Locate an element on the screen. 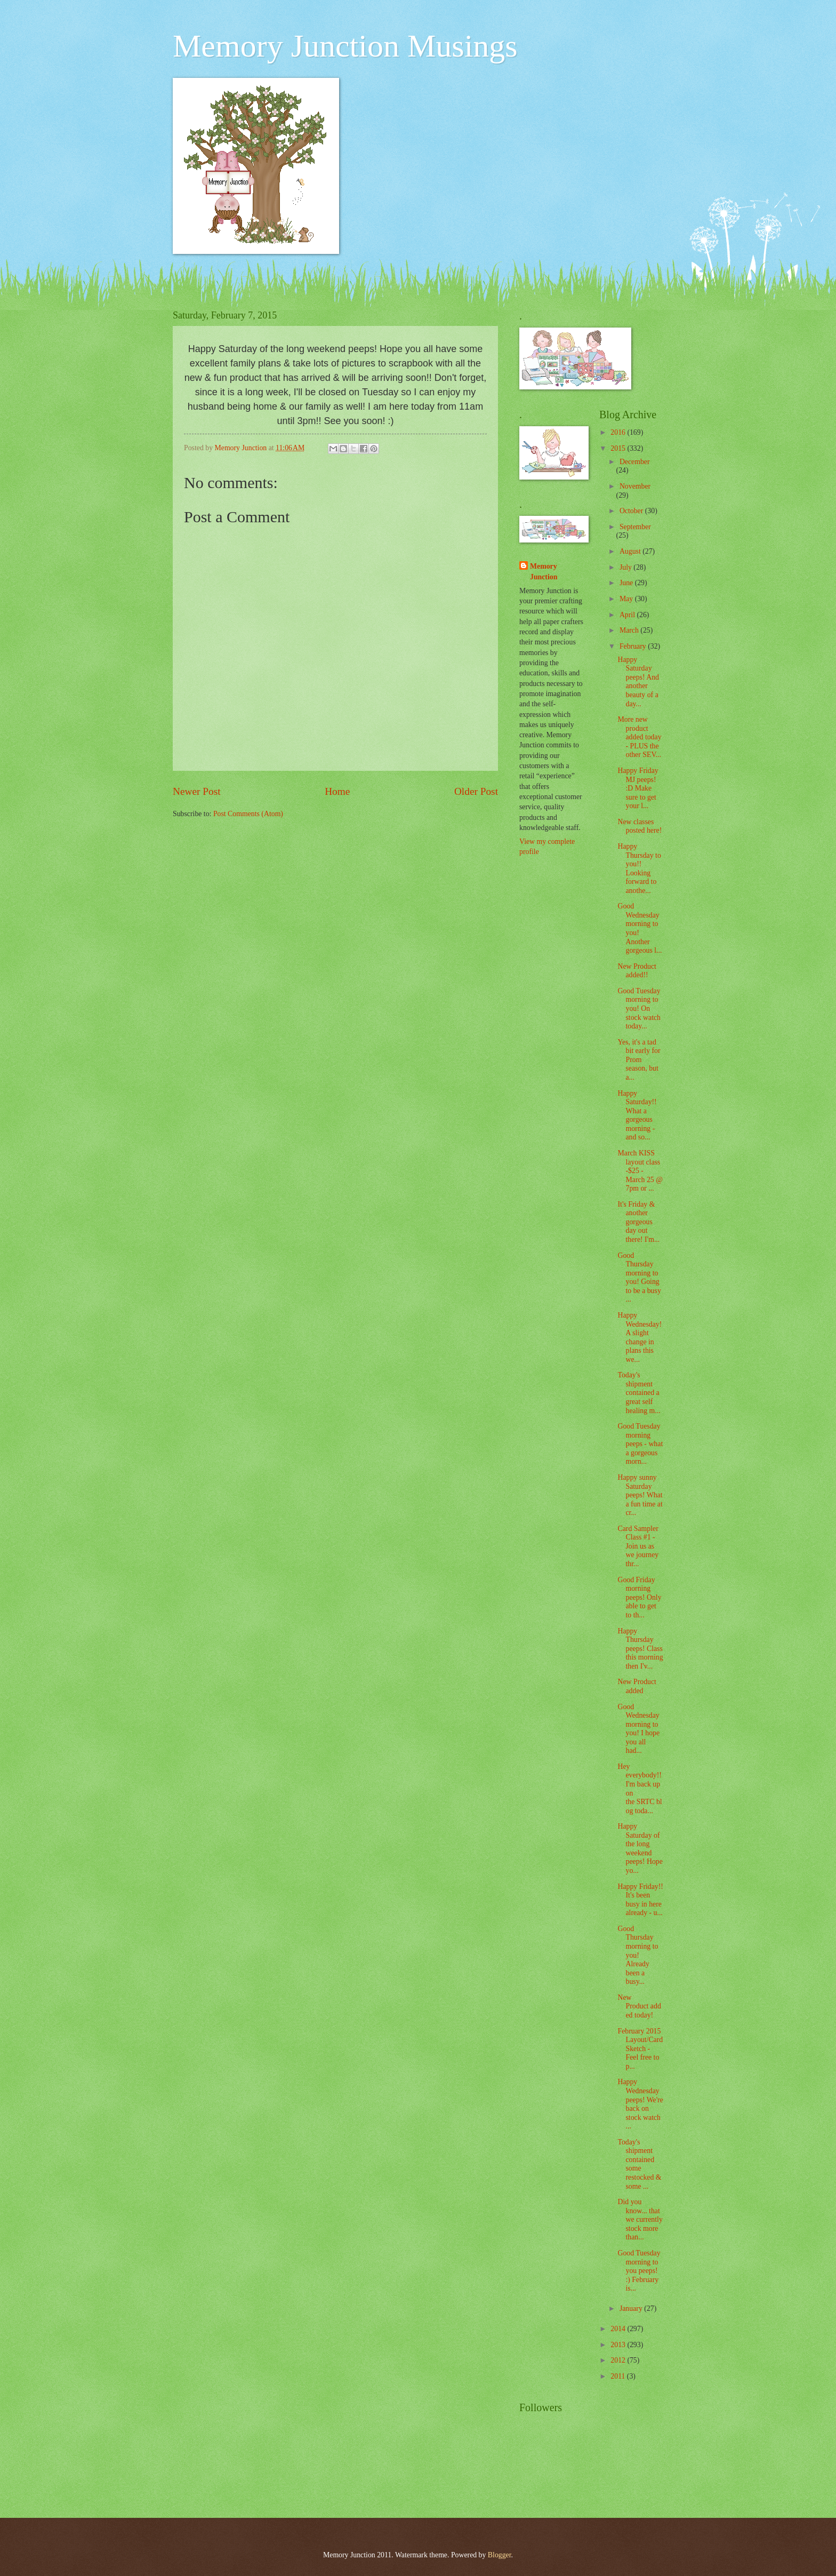  Good Thursday morning to you! Going to be a busy ... is located at coordinates (639, 1277).